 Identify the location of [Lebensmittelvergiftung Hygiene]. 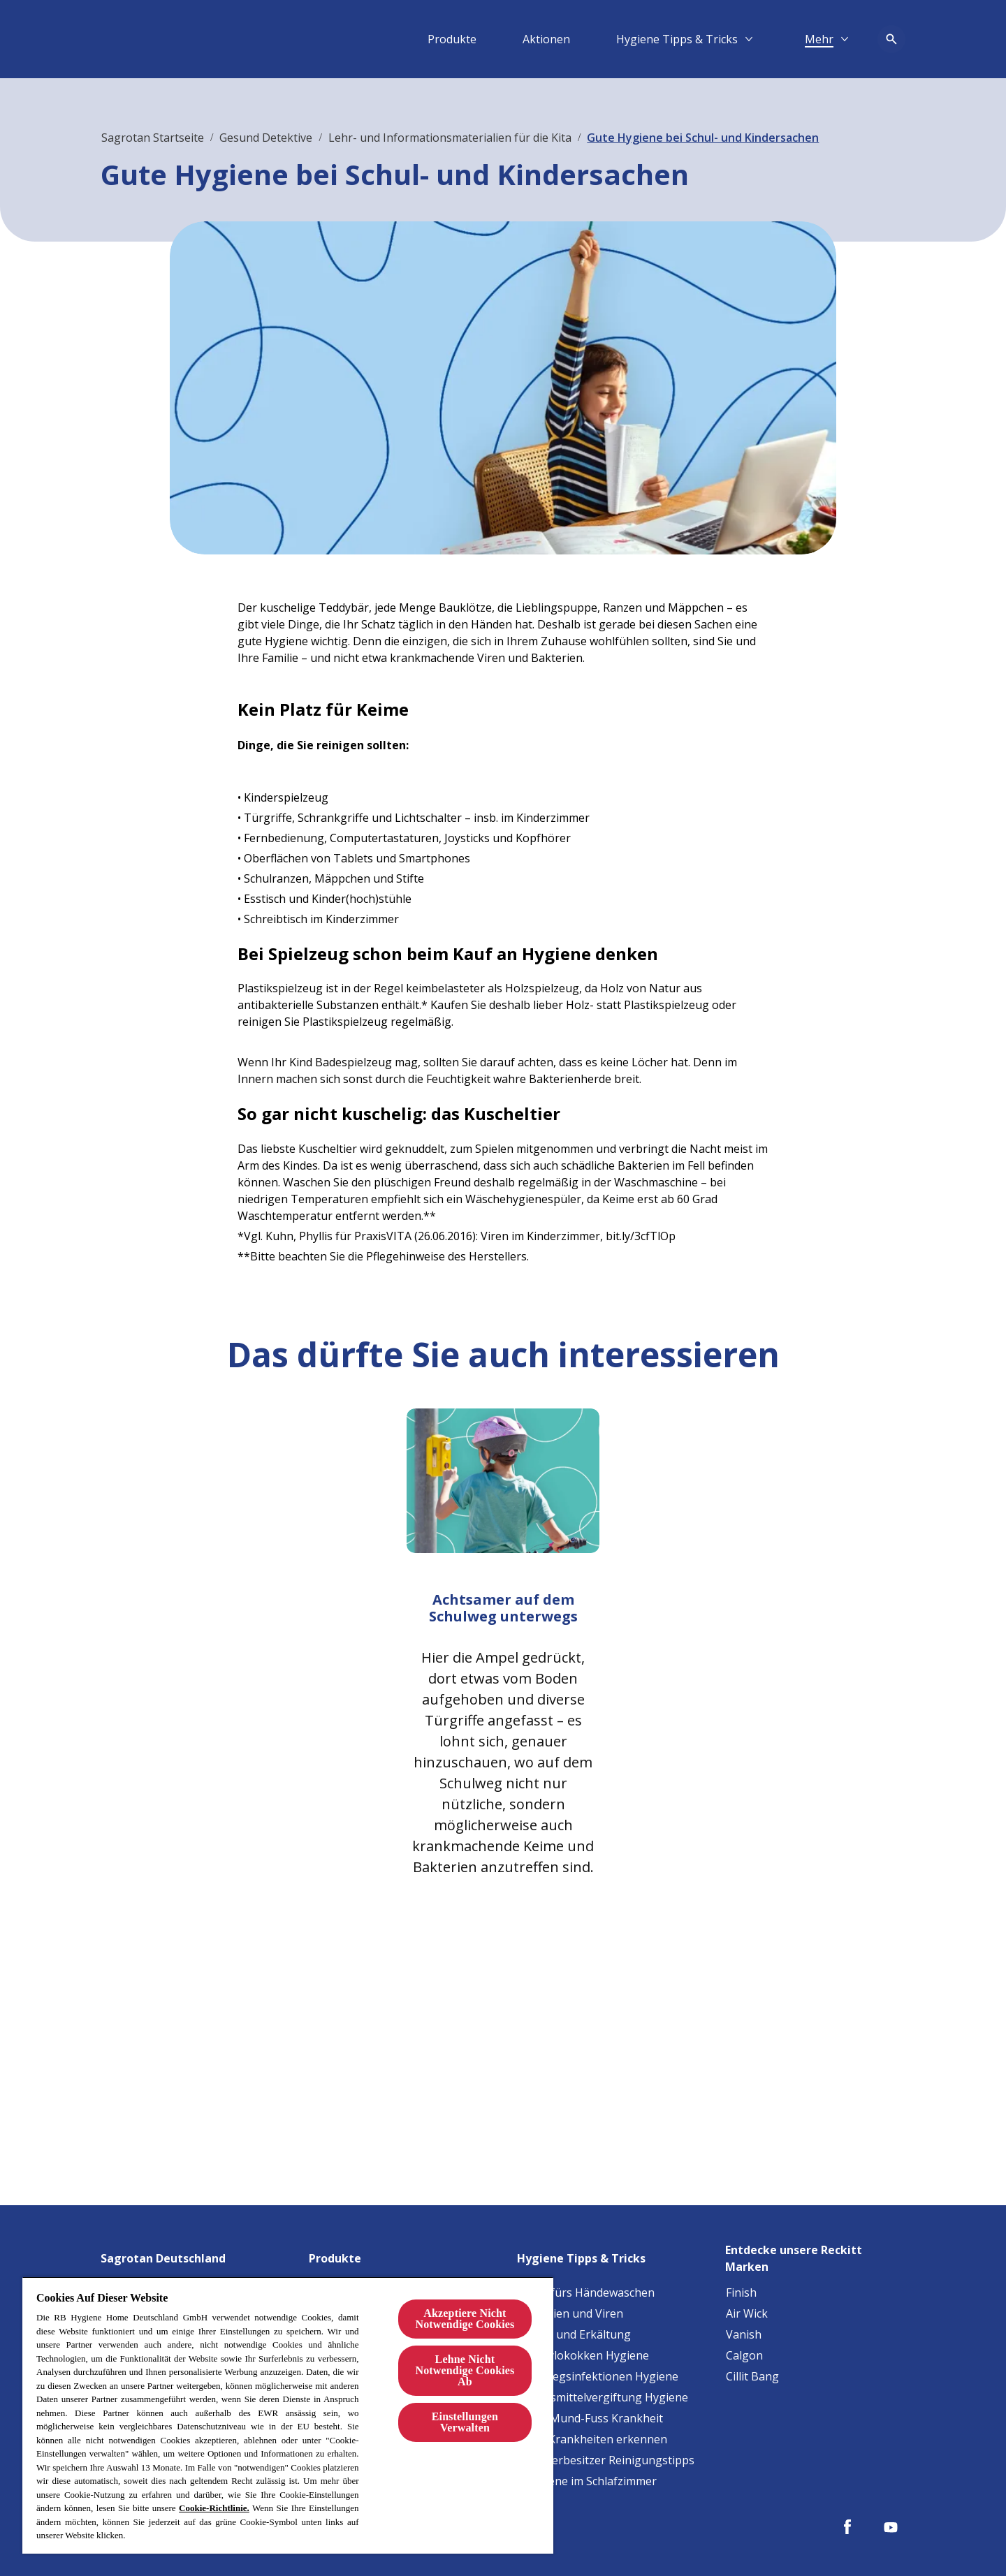
(603, 2397).